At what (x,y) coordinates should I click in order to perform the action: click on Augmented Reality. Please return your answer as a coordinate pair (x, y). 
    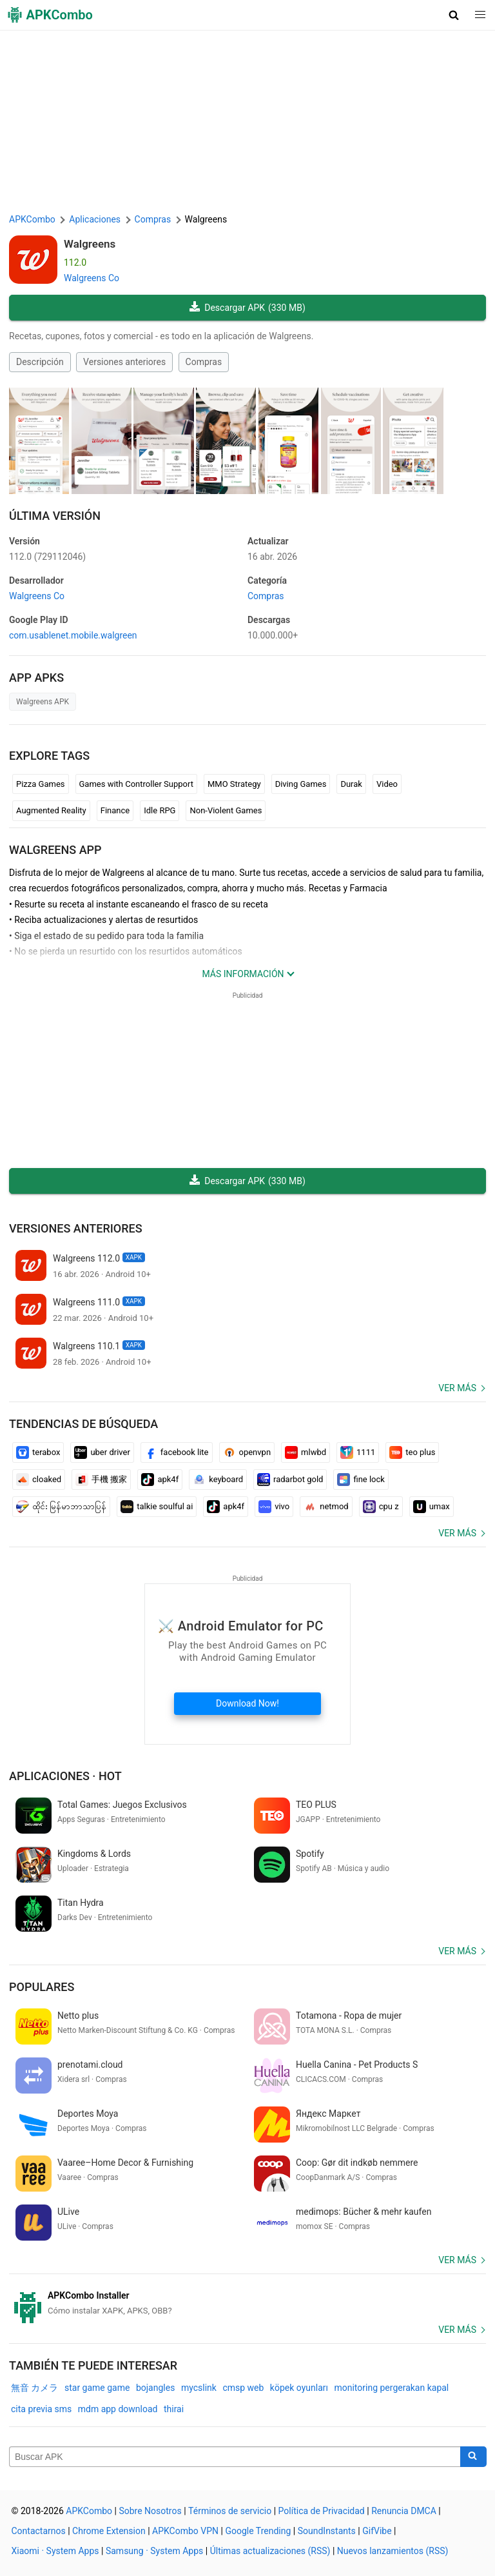
    Looking at the image, I should click on (51, 810).